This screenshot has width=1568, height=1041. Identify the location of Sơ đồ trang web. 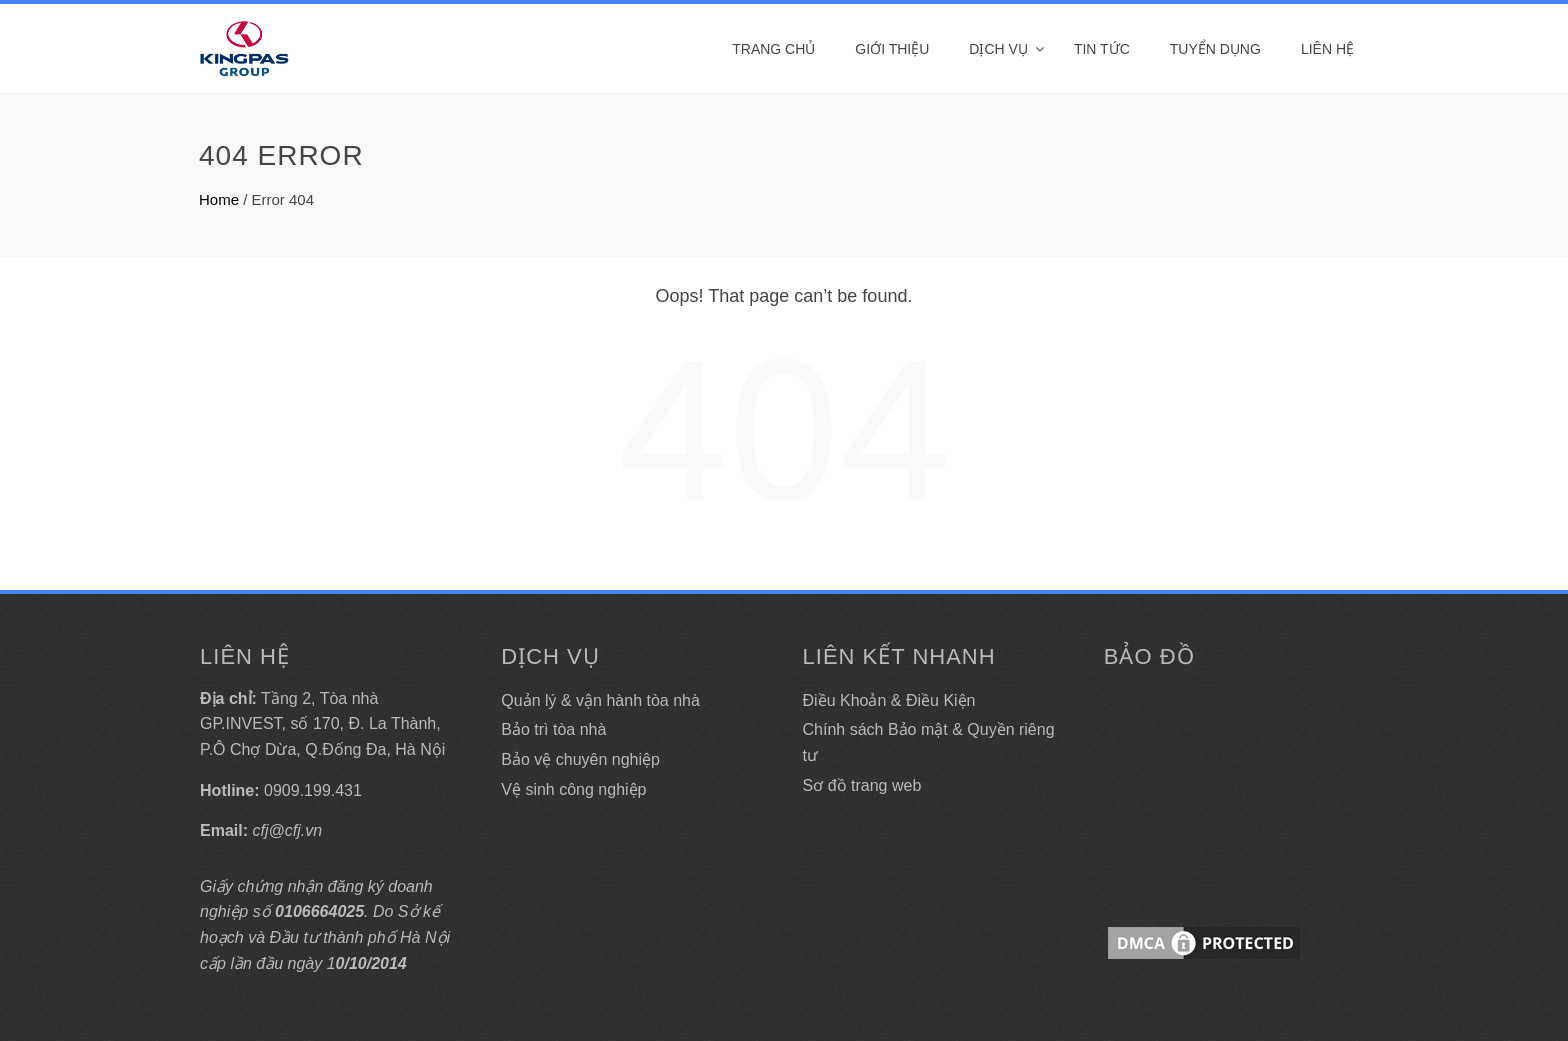
(862, 785).